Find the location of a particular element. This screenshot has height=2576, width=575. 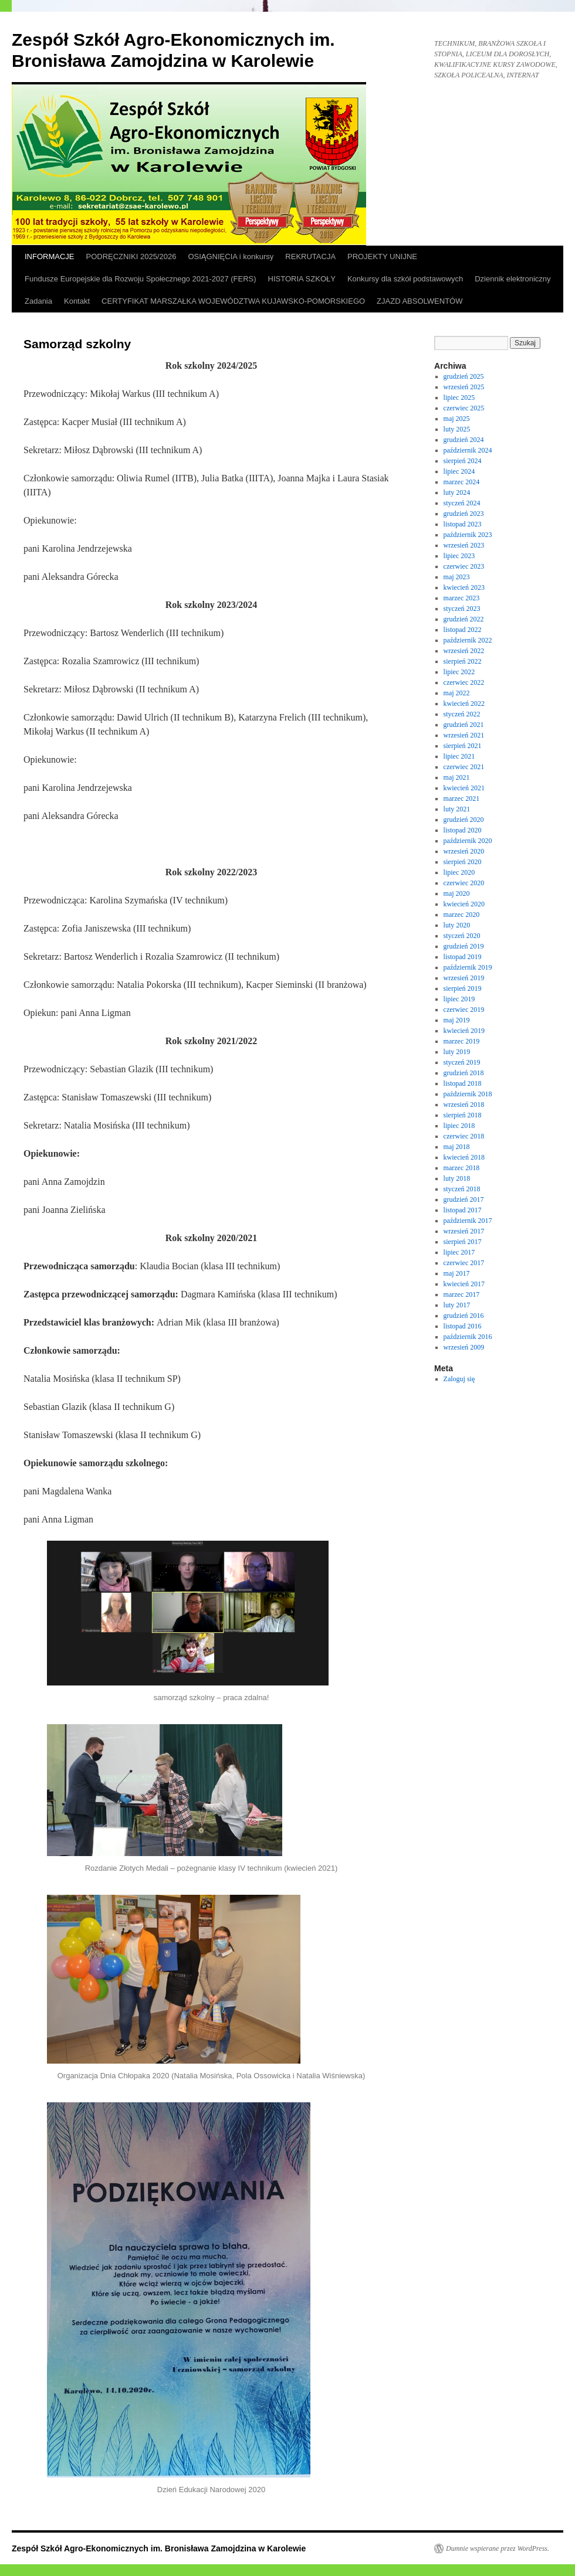

luty 2019 is located at coordinates (457, 1052).